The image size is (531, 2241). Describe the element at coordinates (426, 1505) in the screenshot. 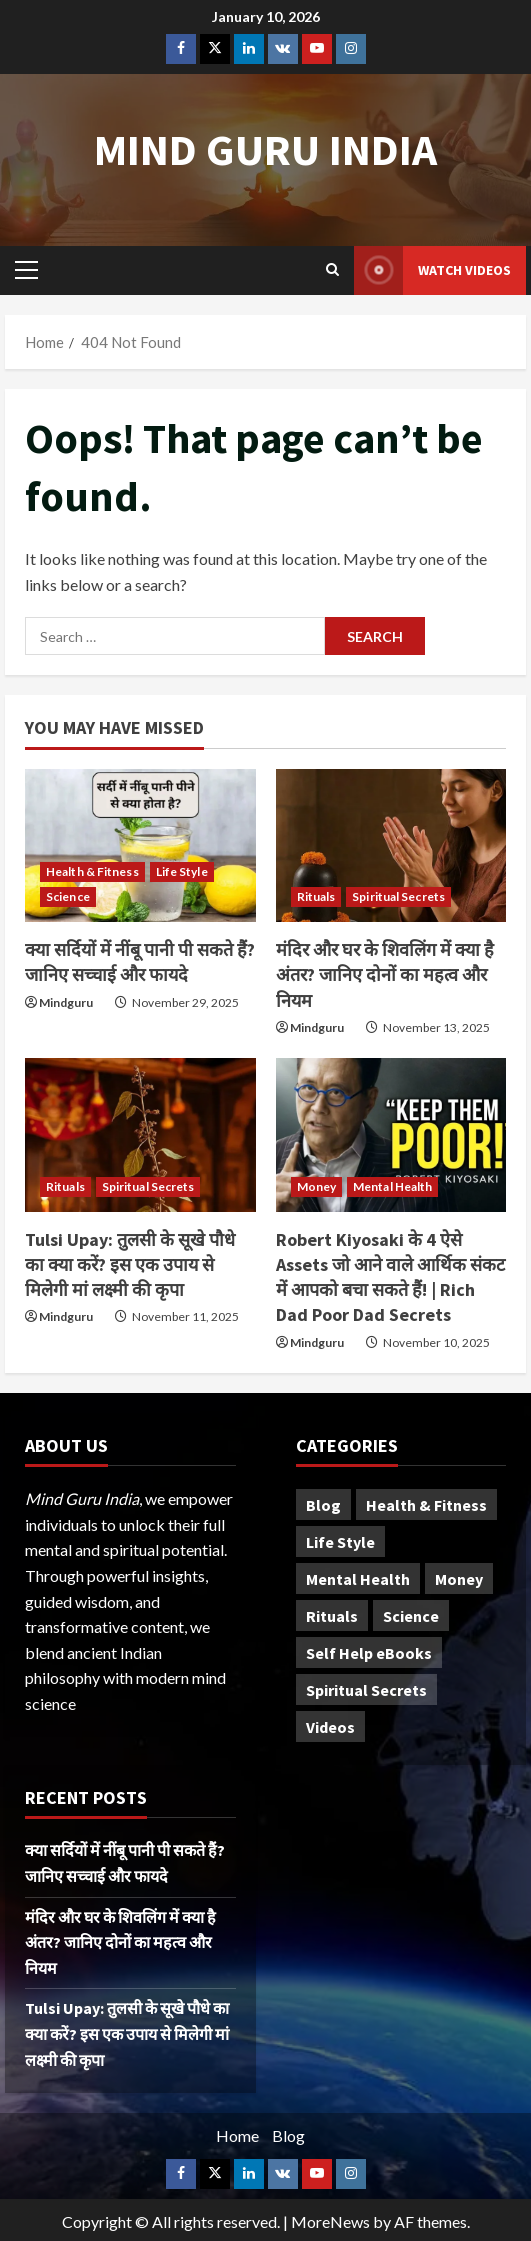

I see `Health & Fitness [Health & Fitness (25 items)]` at that location.